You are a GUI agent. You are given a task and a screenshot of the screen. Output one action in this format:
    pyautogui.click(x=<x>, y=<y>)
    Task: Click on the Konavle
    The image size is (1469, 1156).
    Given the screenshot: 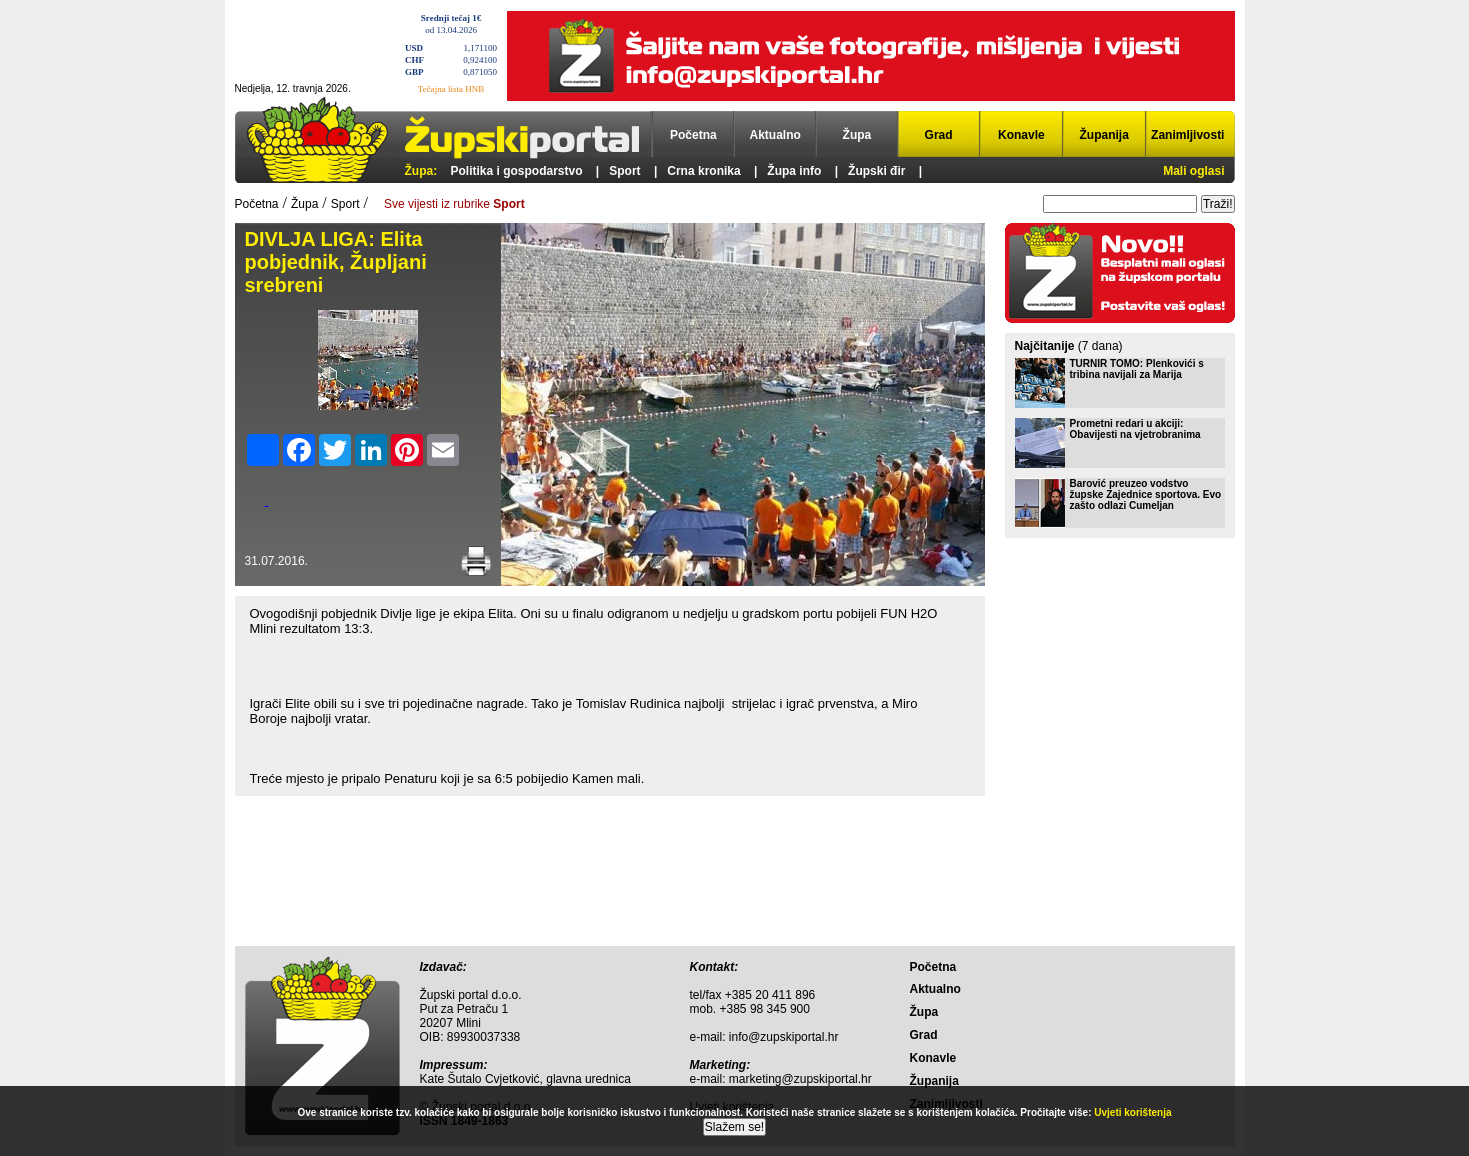 What is the action you would take?
    pyautogui.click(x=1021, y=135)
    